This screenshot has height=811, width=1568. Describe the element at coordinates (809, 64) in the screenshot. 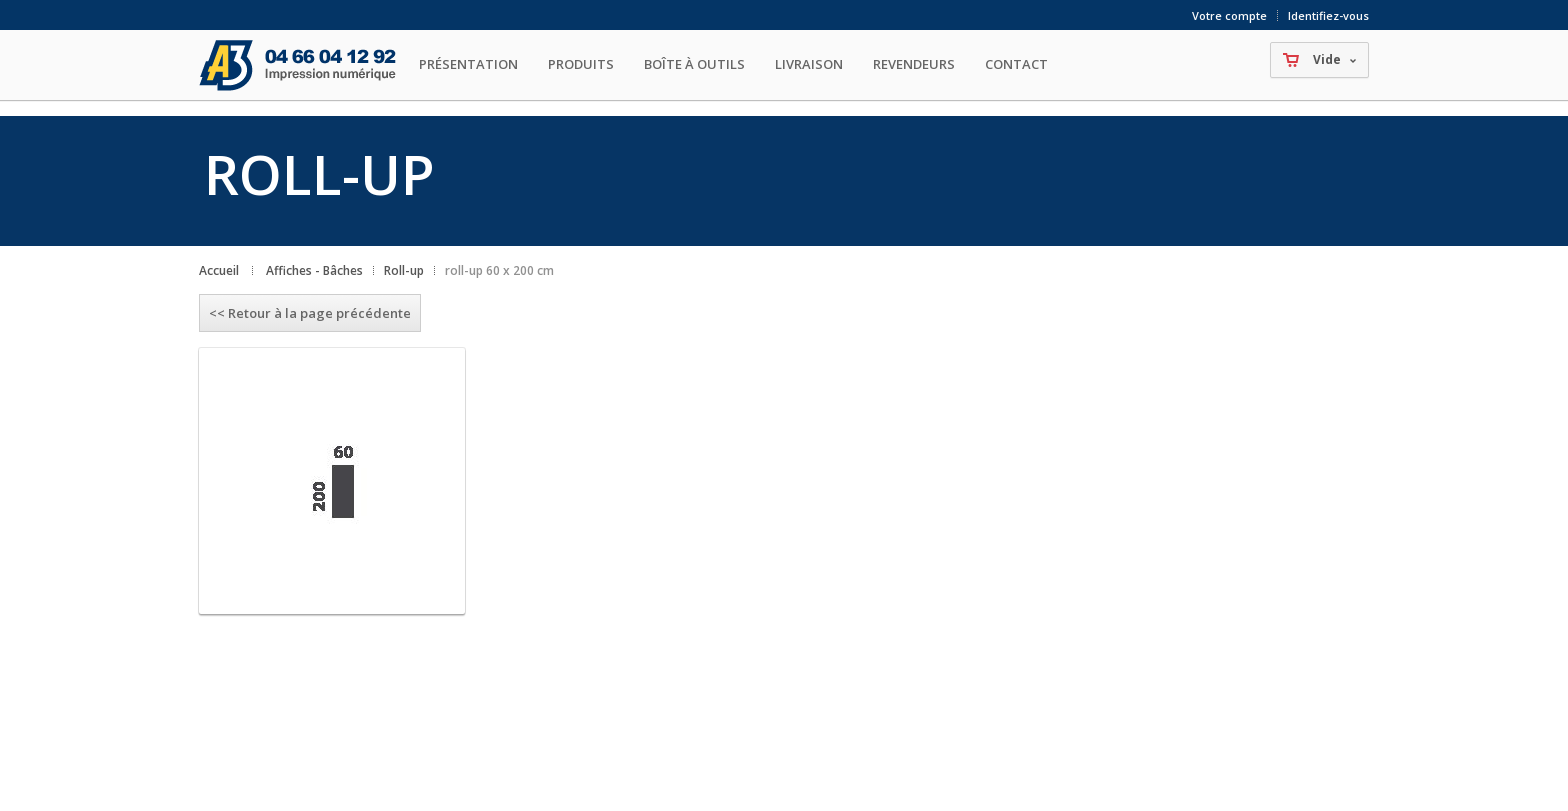

I see `Livraison` at that location.